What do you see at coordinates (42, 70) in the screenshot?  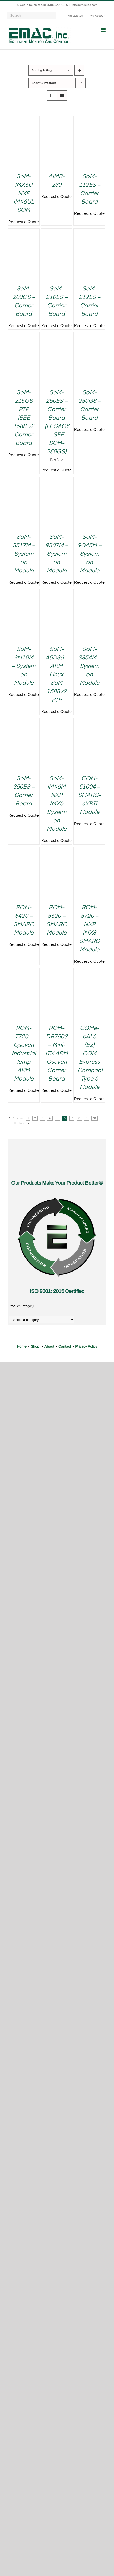 I see `Sort by` at bounding box center [42, 70].